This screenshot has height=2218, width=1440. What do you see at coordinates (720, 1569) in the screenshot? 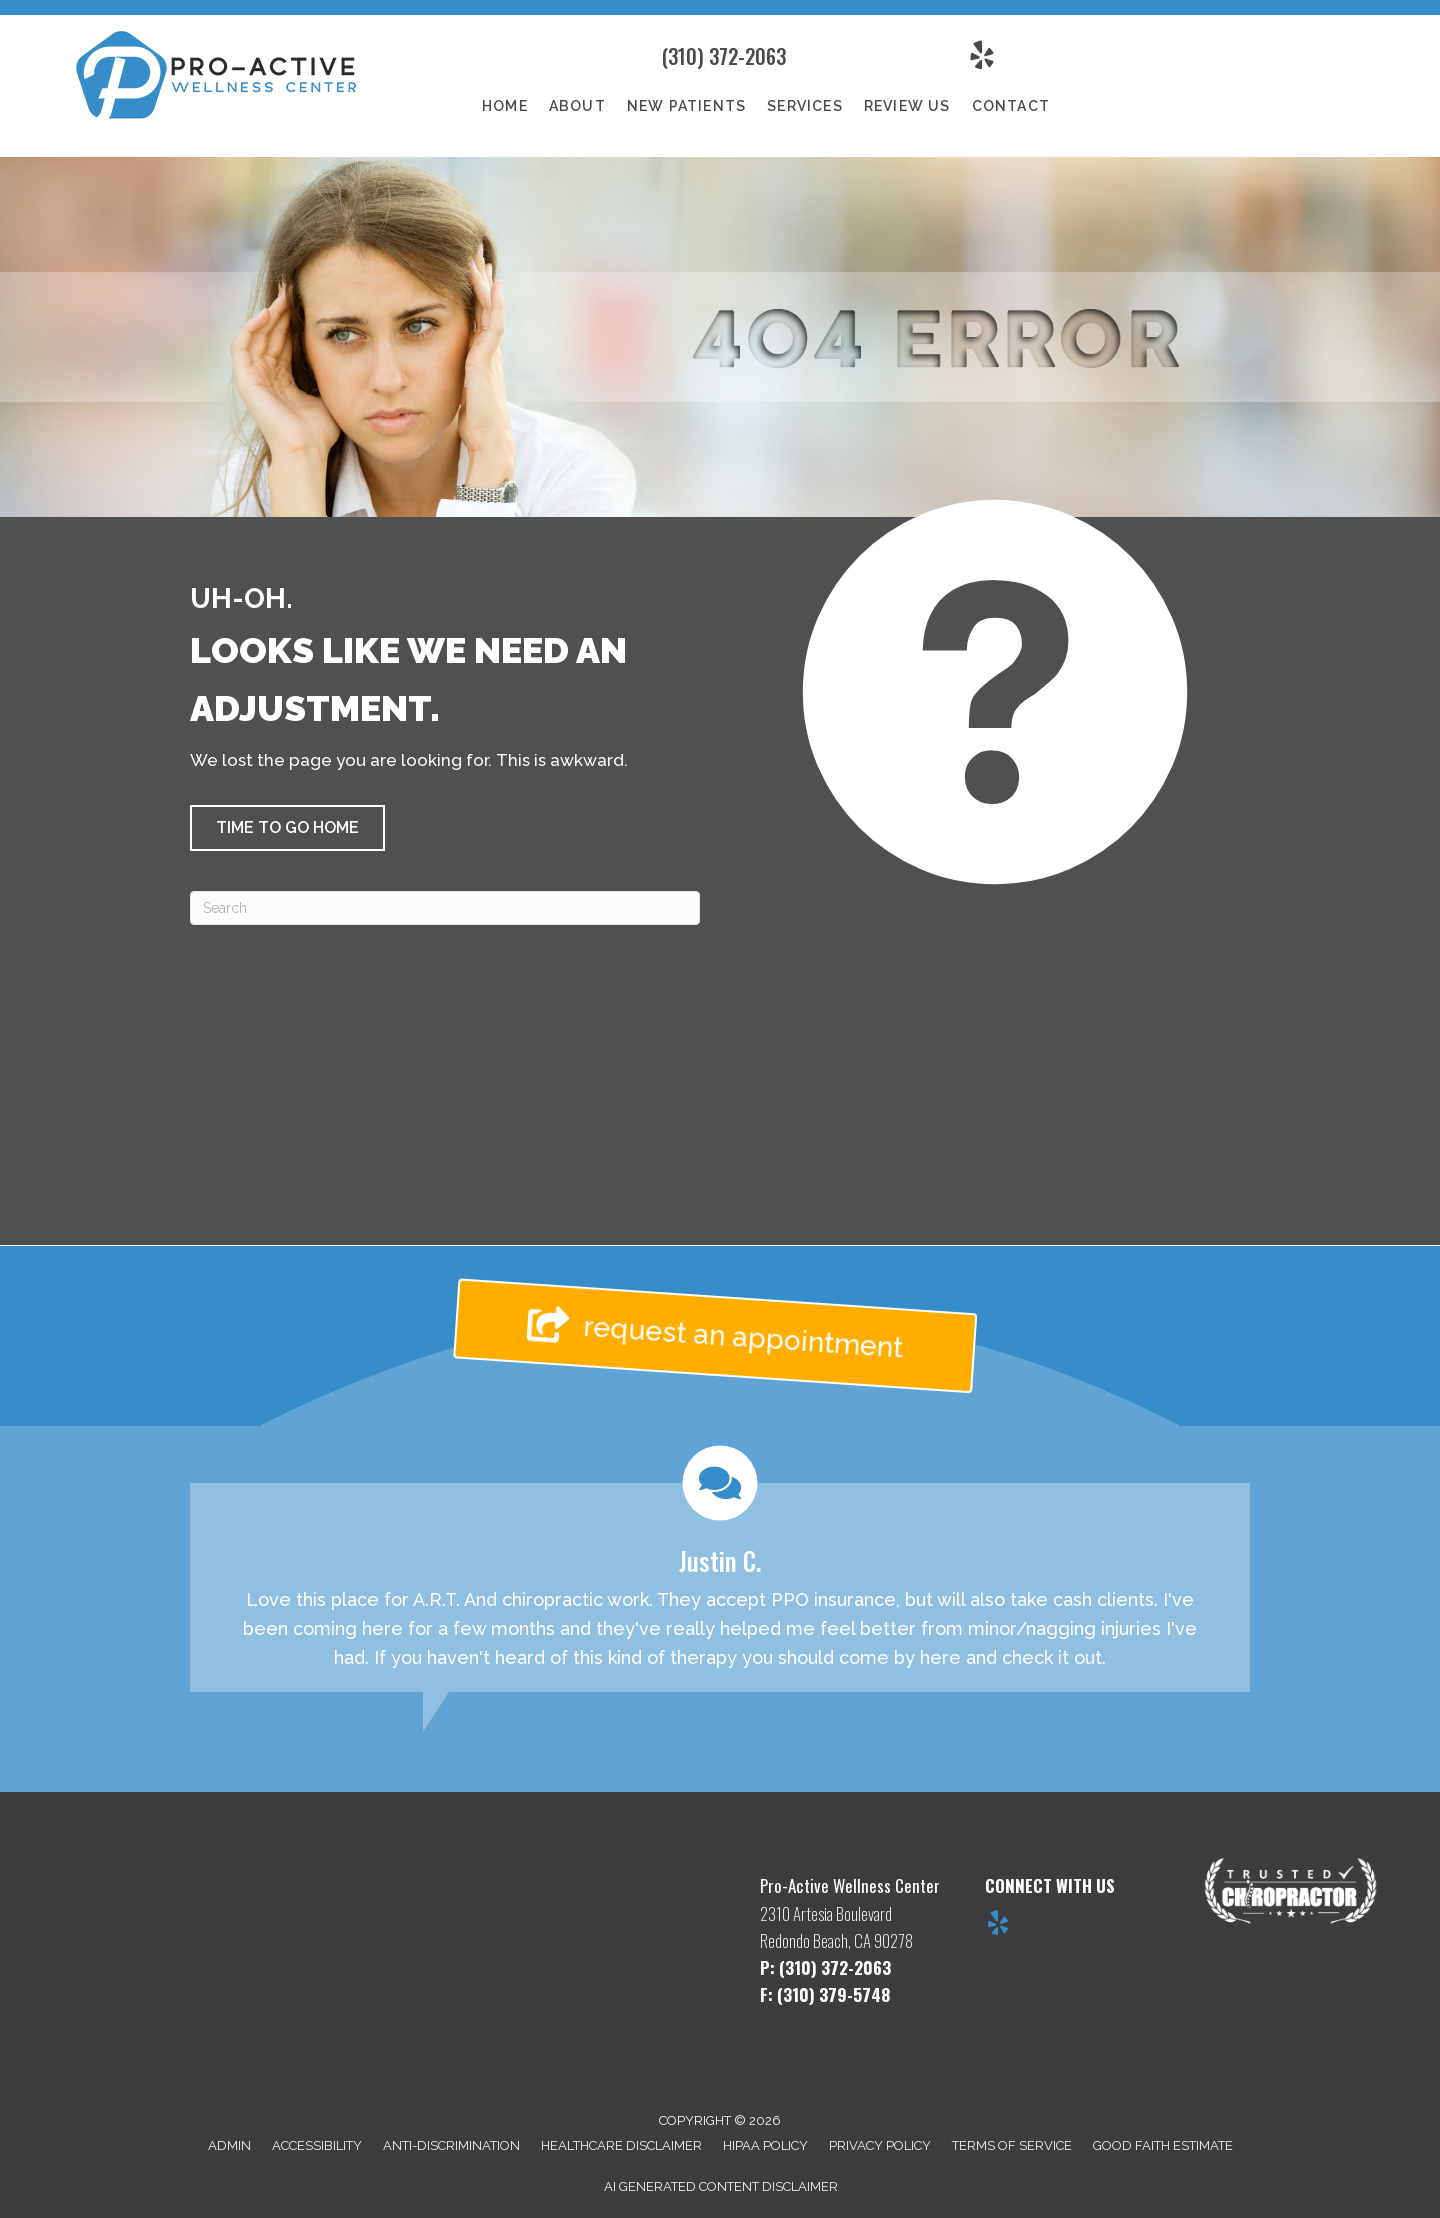
I see `[Testimonials]` at bounding box center [720, 1569].